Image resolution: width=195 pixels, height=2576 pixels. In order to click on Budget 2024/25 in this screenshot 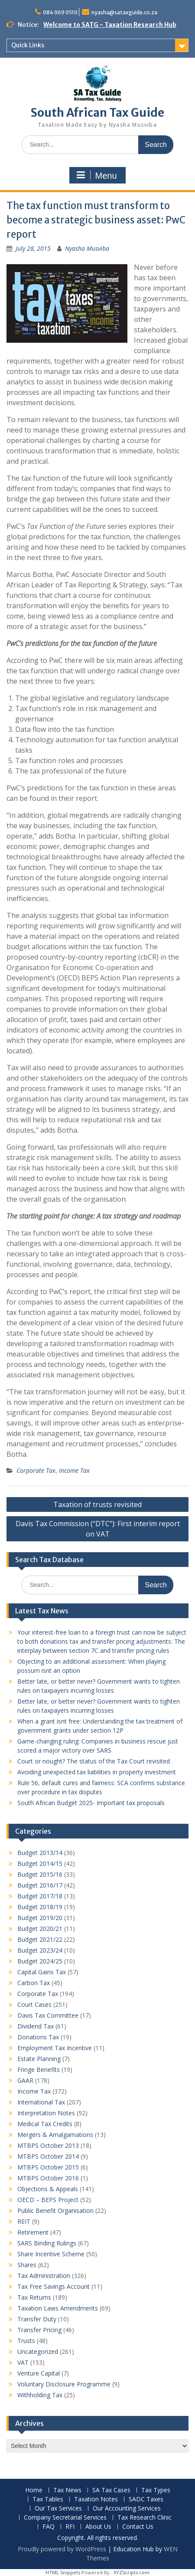, I will do `click(39, 1961)`.